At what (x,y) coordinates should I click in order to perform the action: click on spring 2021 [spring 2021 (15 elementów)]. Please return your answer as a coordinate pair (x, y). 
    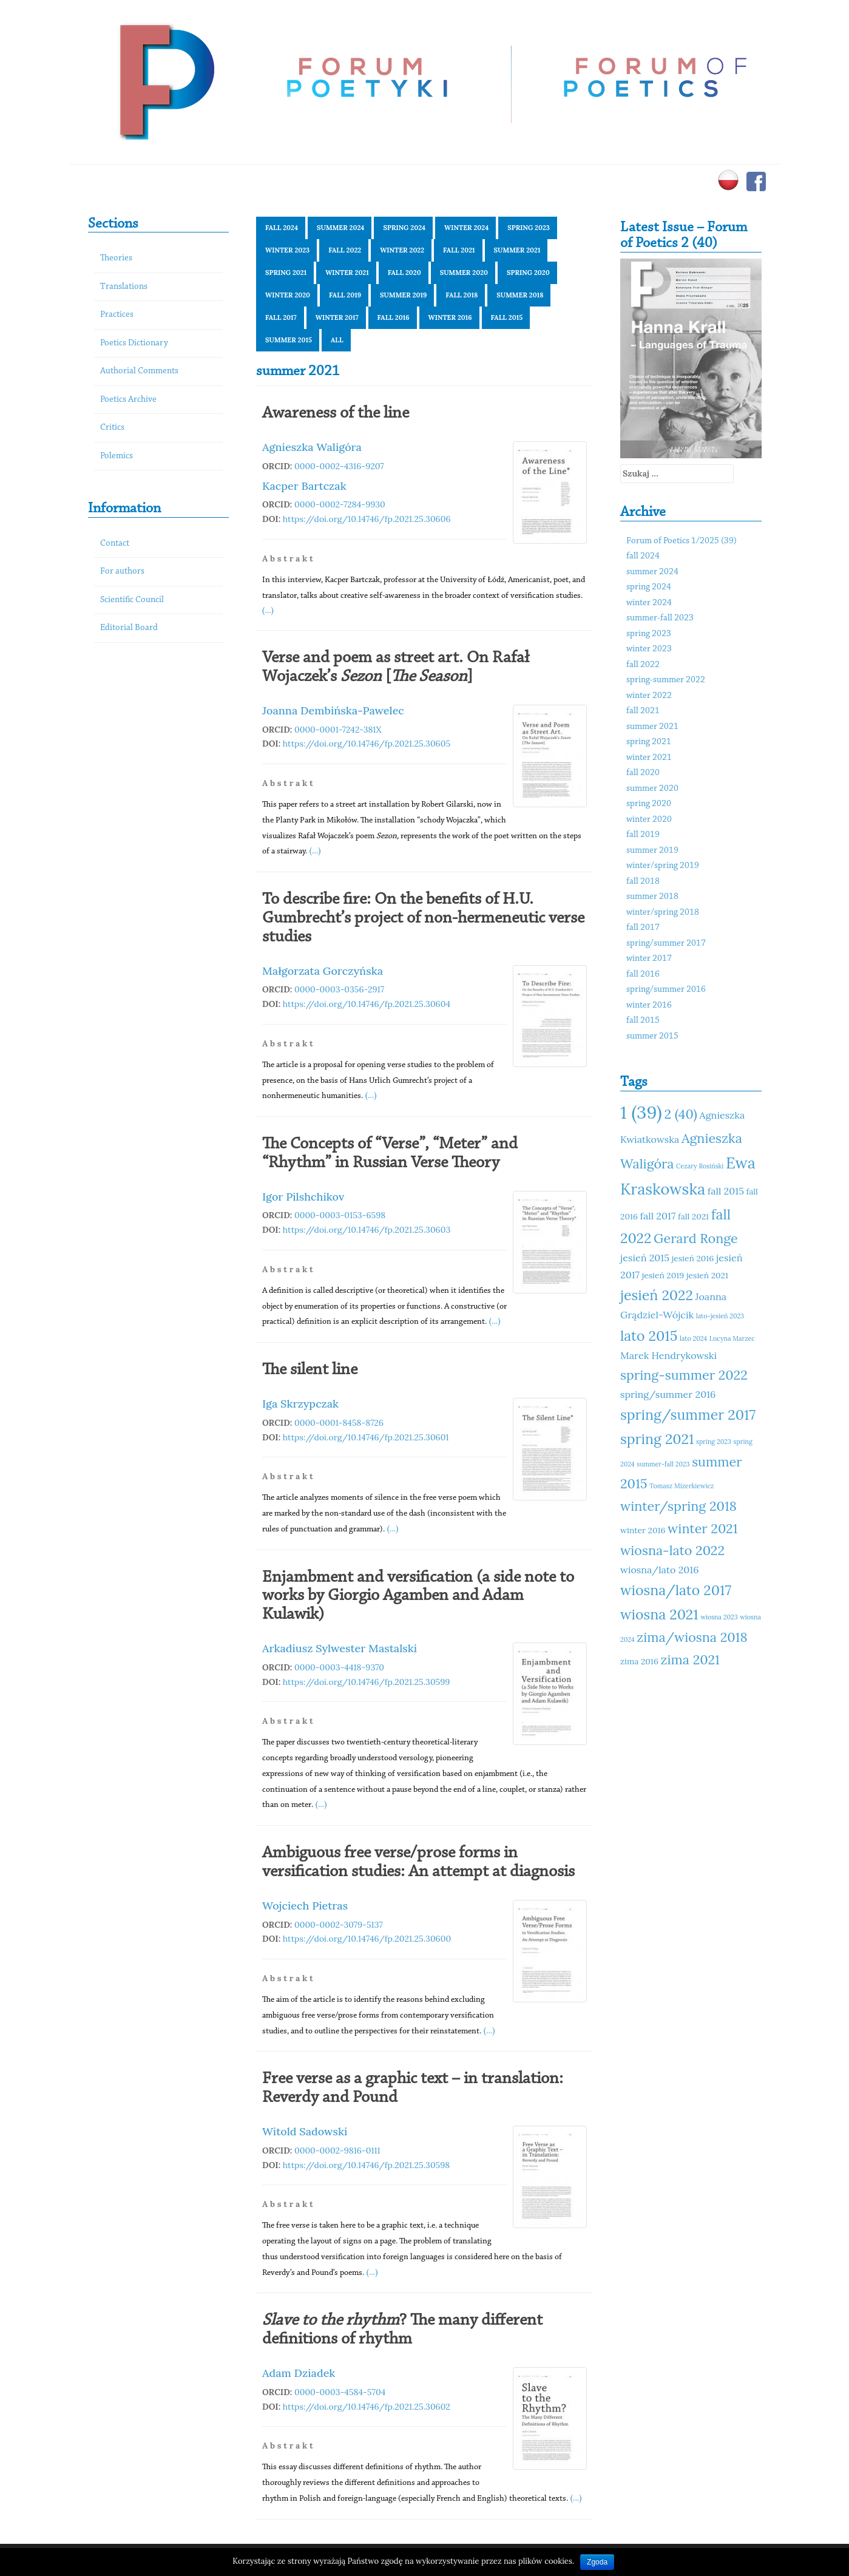
    Looking at the image, I should click on (657, 1439).